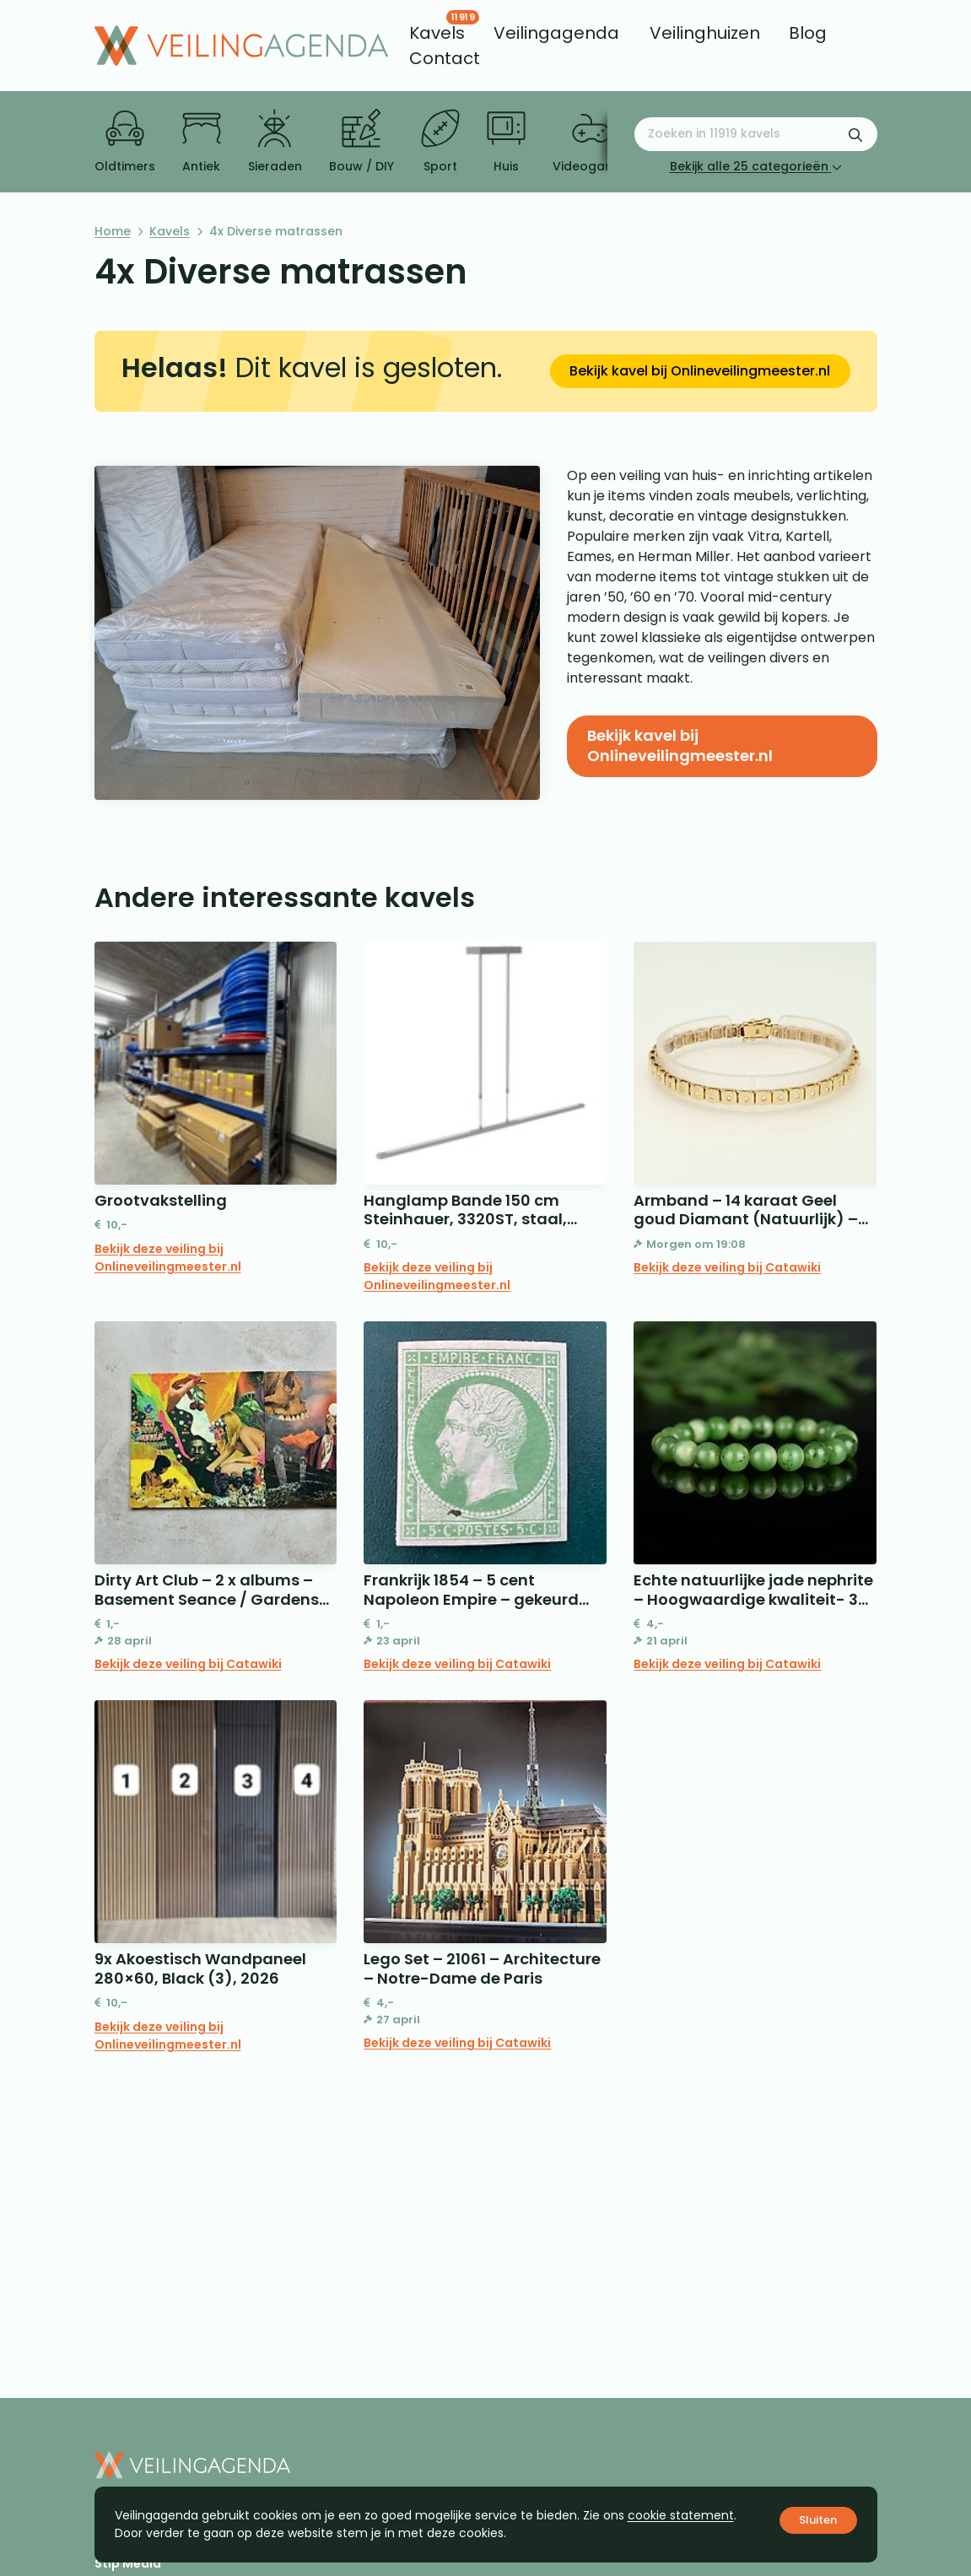 The image size is (971, 2576). Describe the element at coordinates (592, 142) in the screenshot. I see `Videogames` at that location.